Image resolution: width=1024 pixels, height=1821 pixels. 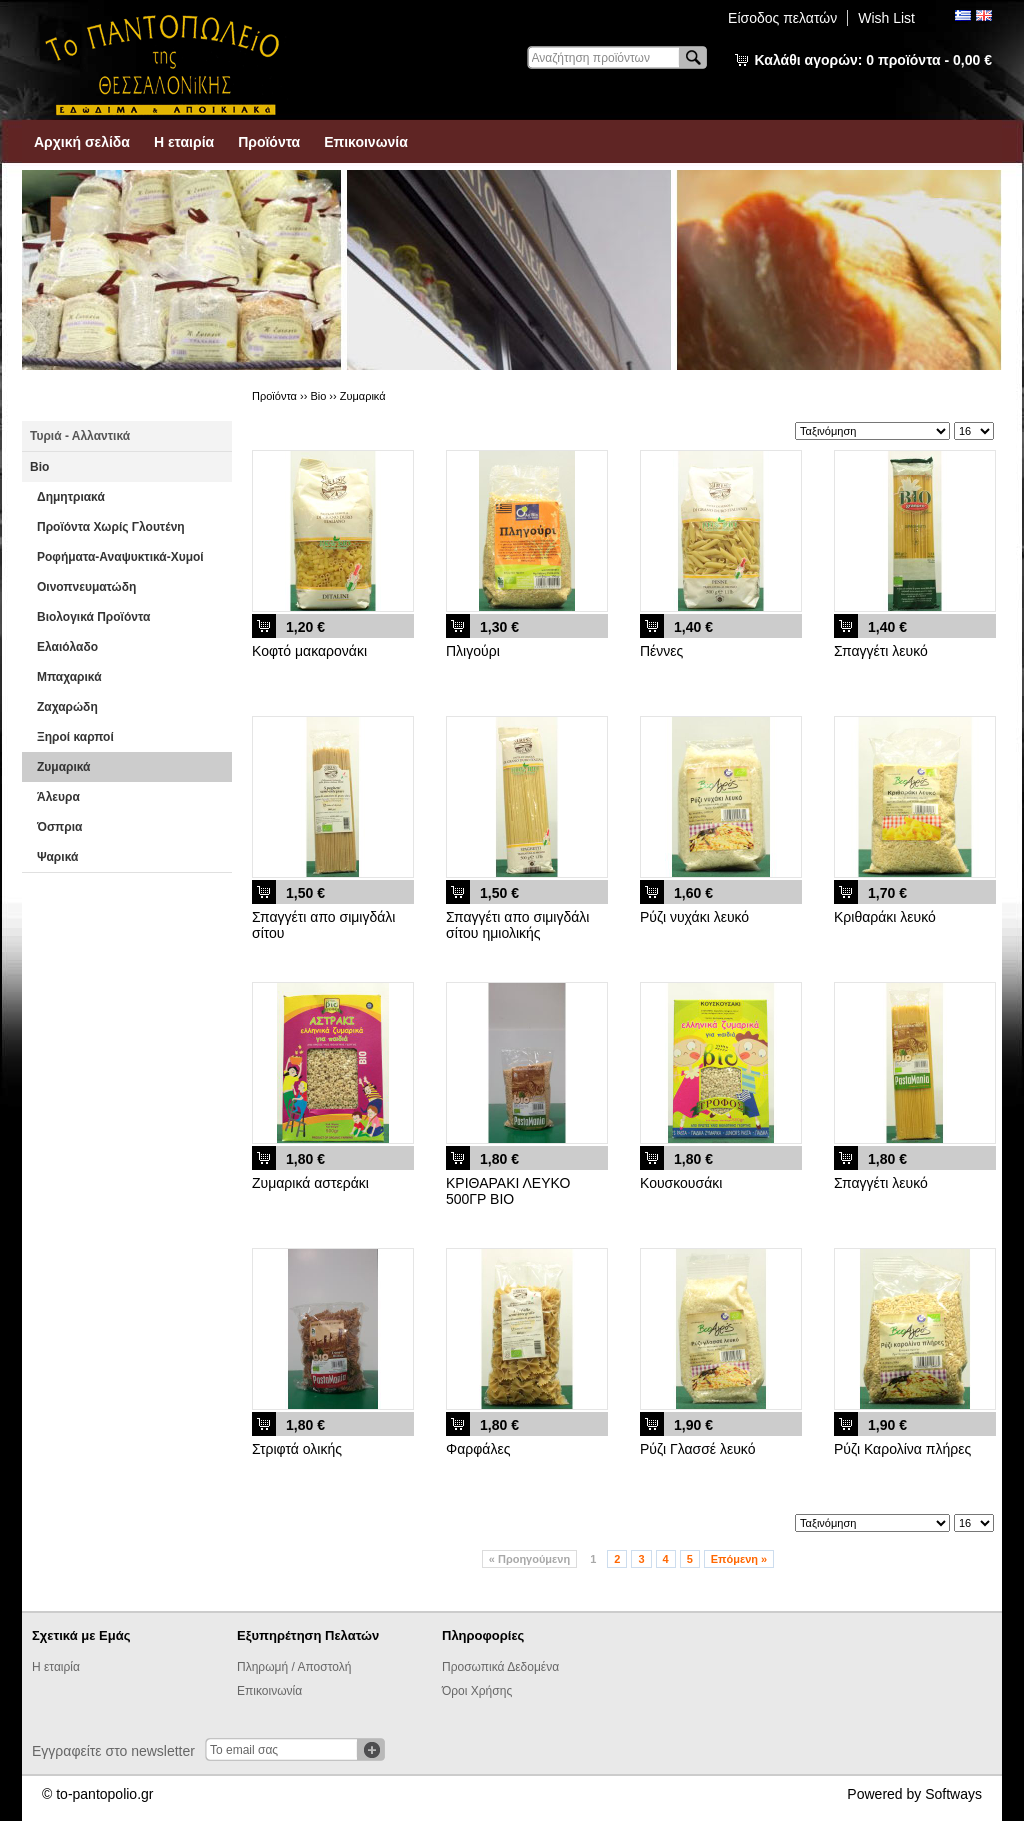 I want to click on Ζυμαρικά αστεράκι, so click(x=310, y=1183).